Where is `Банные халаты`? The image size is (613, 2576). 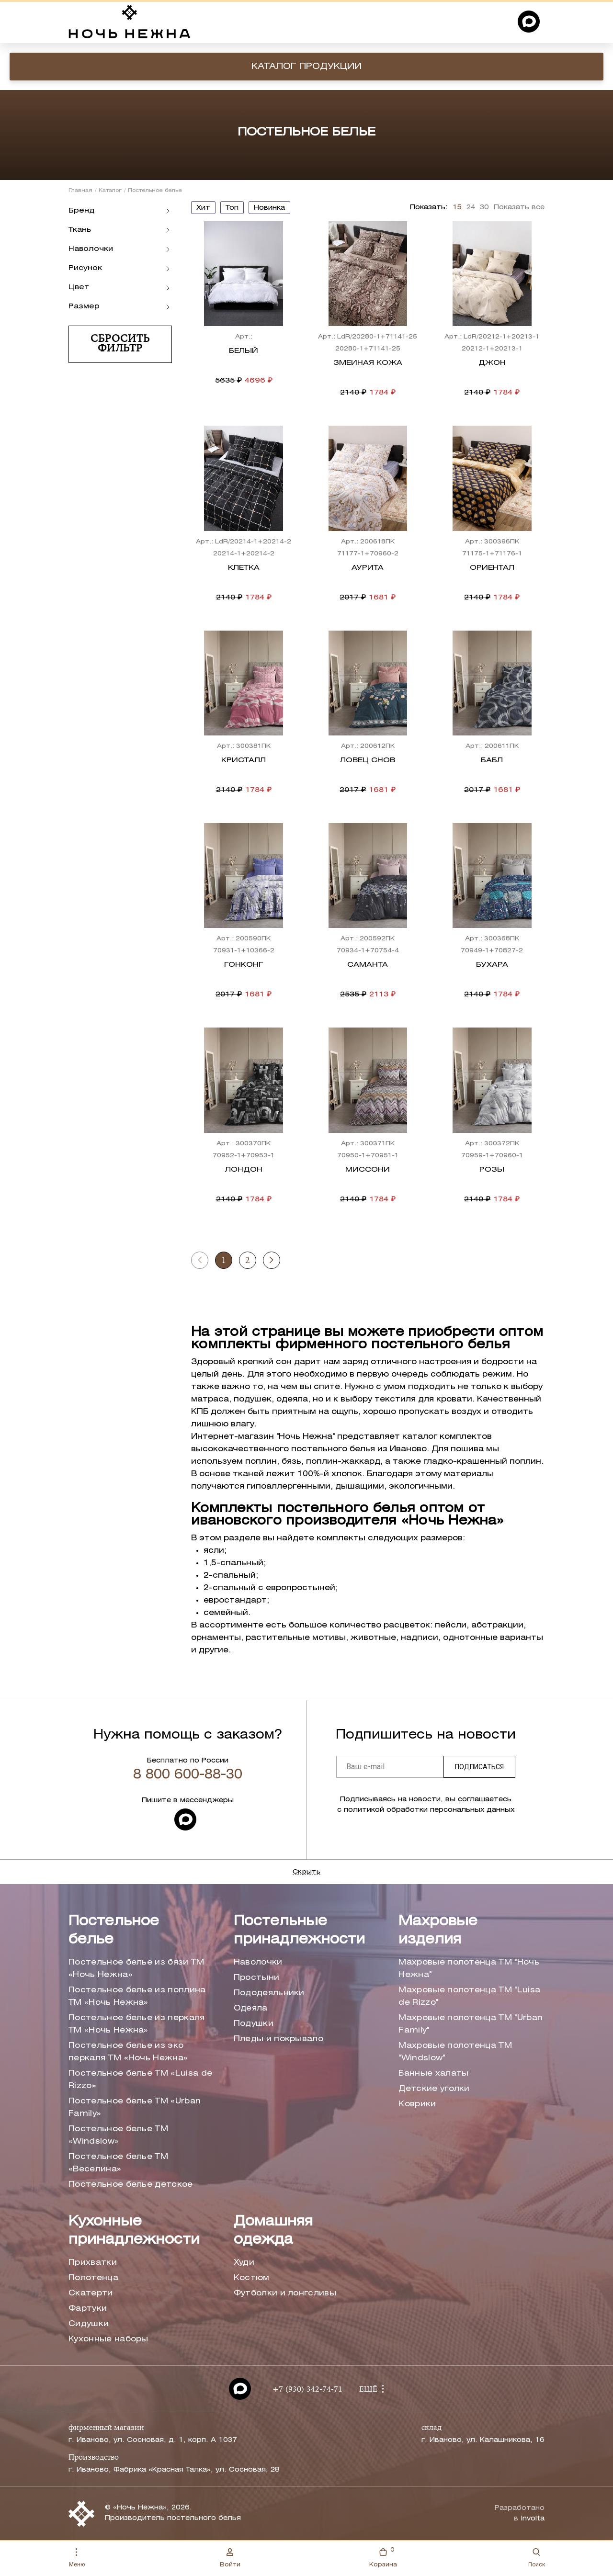 Банные халаты is located at coordinates (433, 2073).